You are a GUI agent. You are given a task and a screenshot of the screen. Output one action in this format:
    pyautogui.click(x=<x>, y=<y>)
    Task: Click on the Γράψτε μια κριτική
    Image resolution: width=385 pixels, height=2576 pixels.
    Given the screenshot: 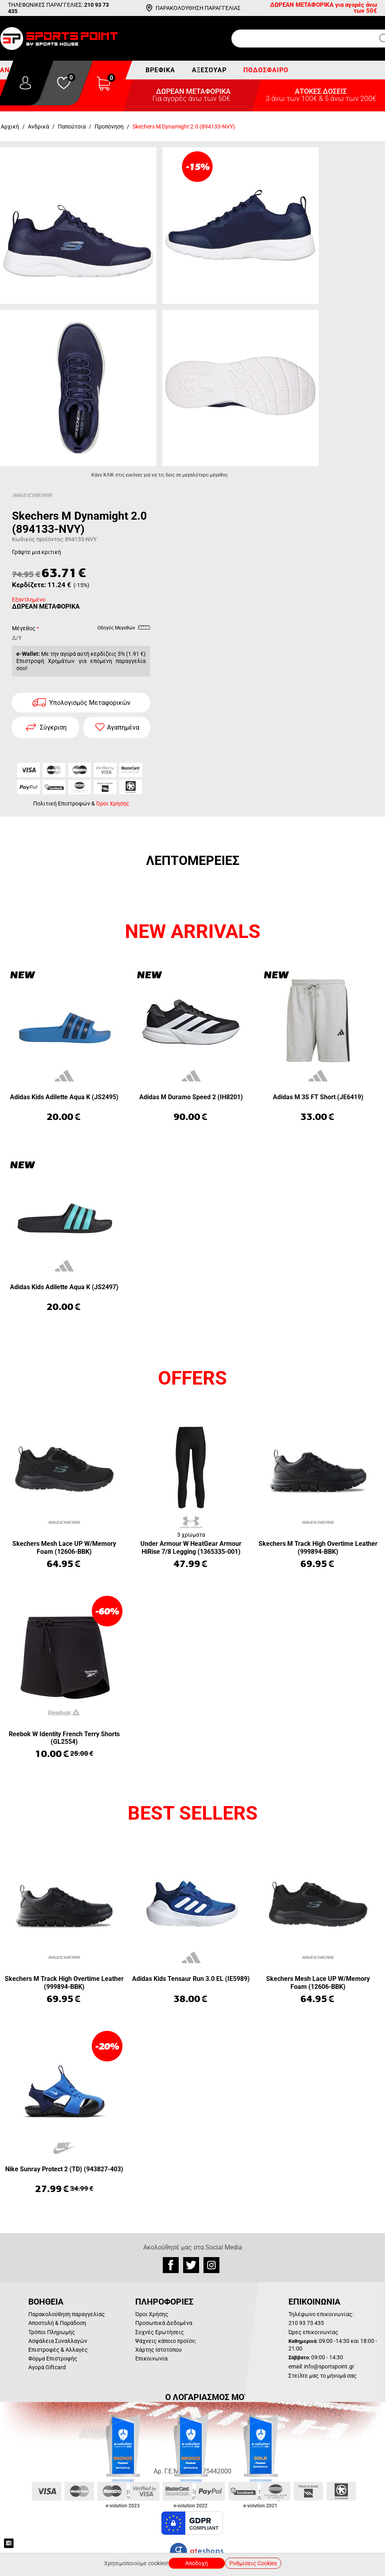 What is the action you would take?
    pyautogui.click(x=36, y=552)
    